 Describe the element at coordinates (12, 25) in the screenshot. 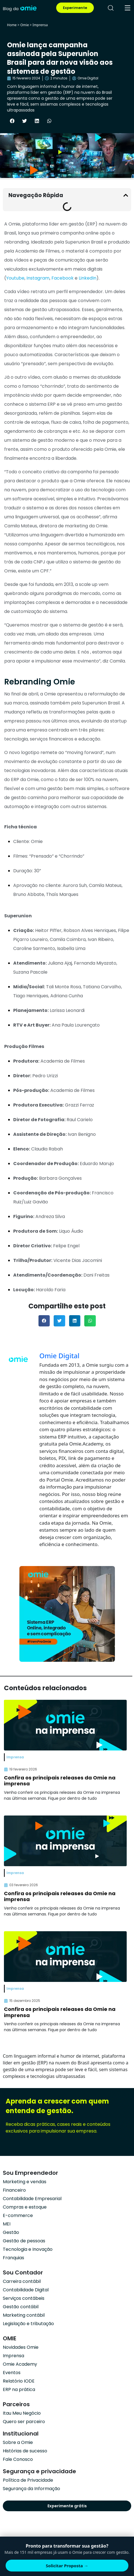

I see `Home` at that location.